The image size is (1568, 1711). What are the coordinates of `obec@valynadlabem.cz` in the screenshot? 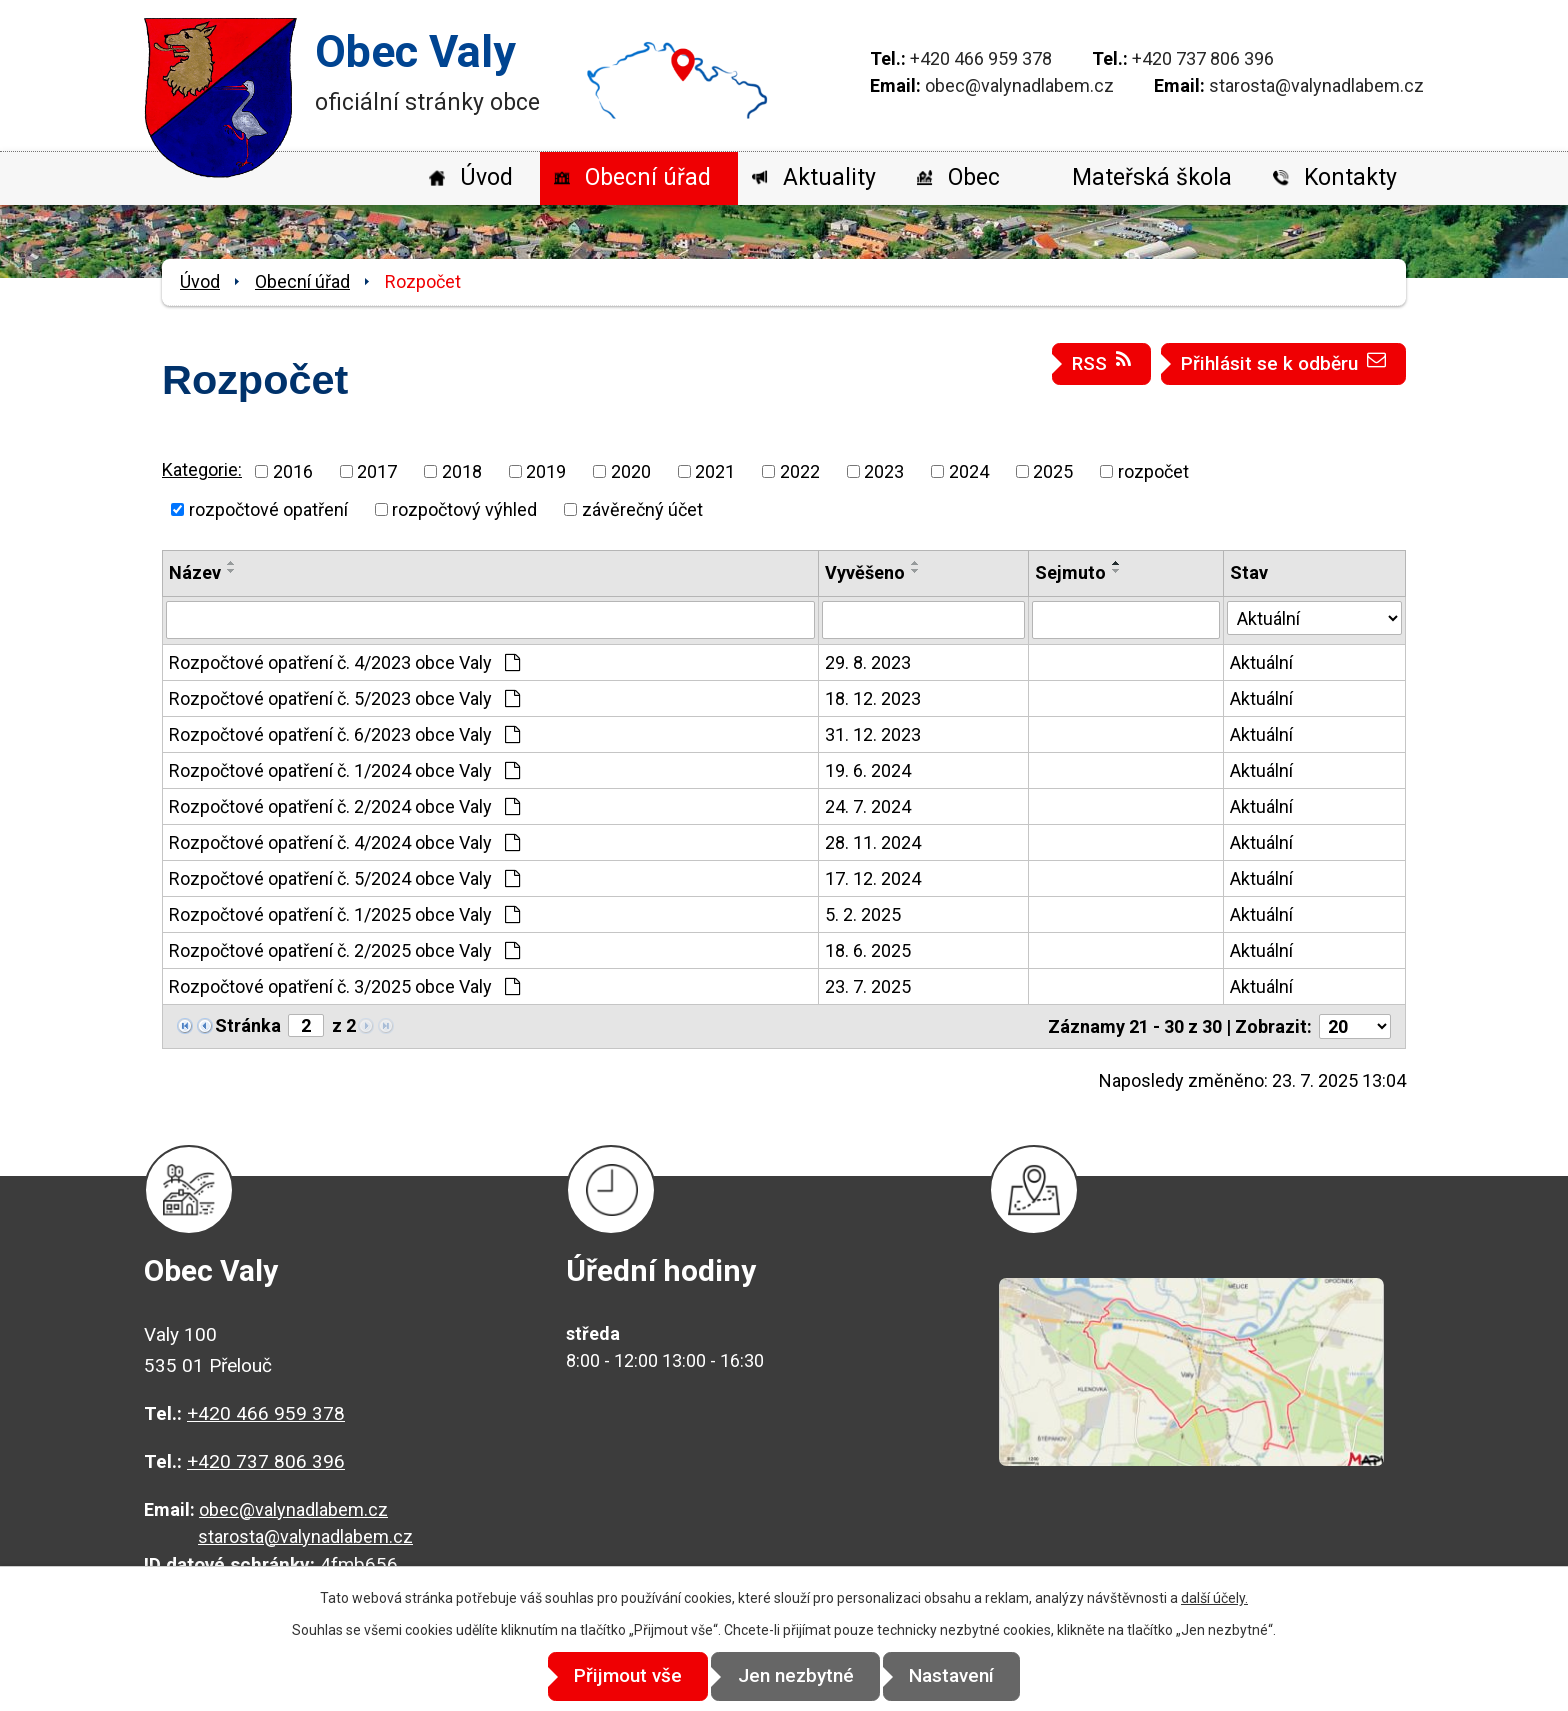 It's located at (1019, 85).